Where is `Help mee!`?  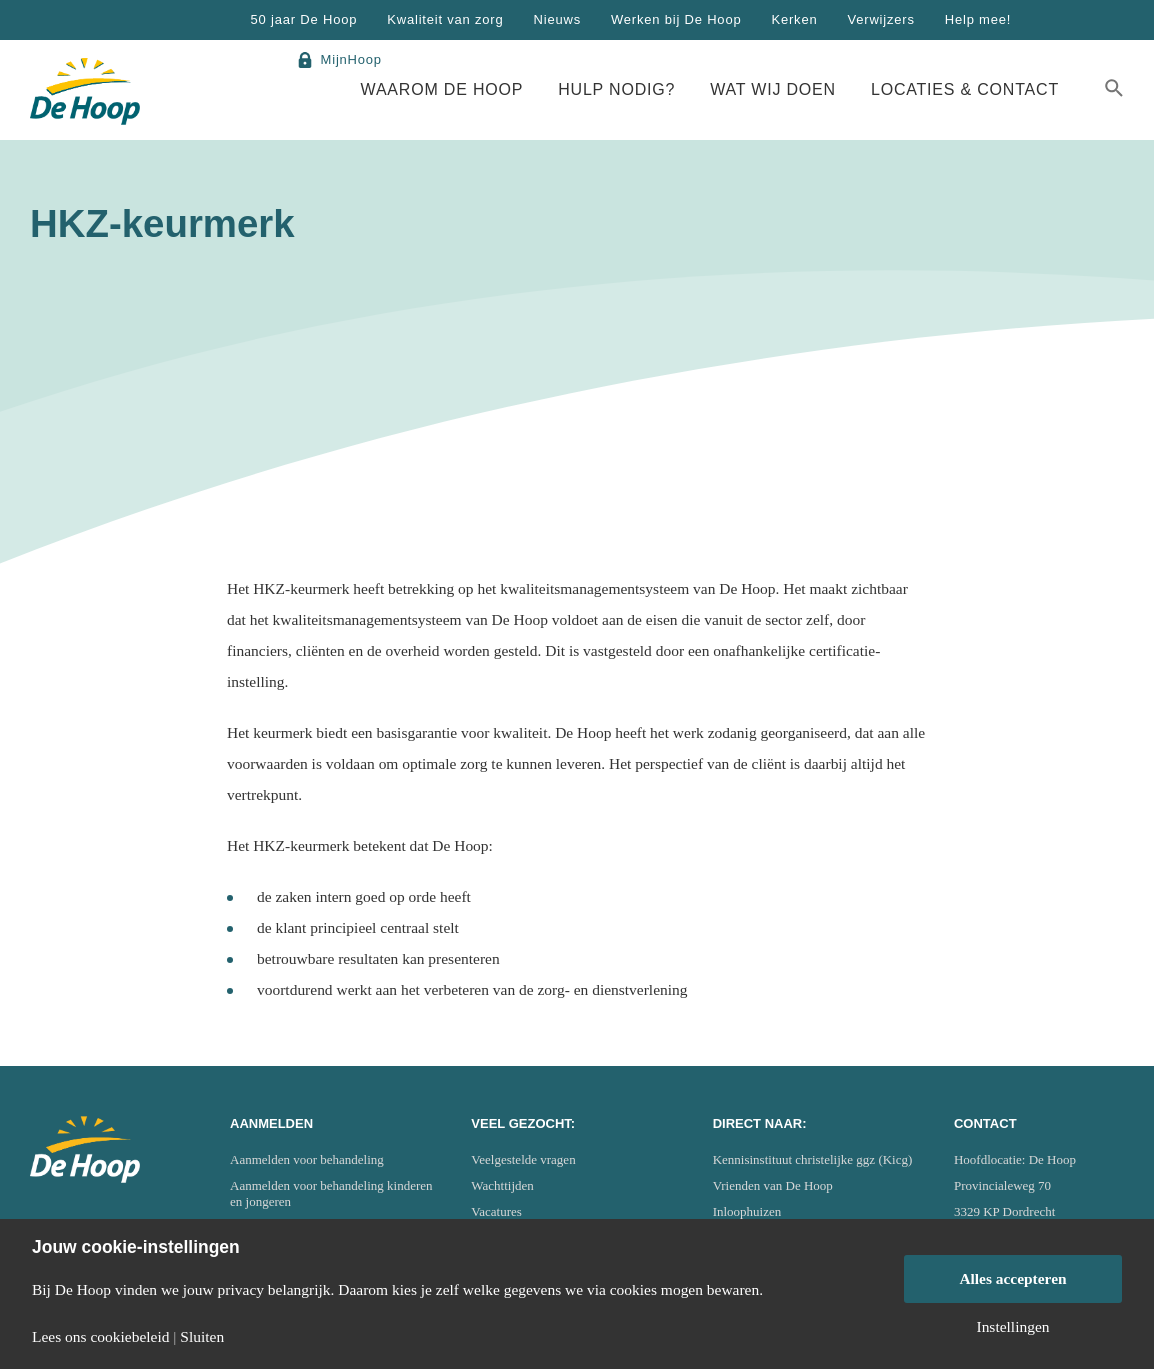
Help mee! is located at coordinates (978, 19).